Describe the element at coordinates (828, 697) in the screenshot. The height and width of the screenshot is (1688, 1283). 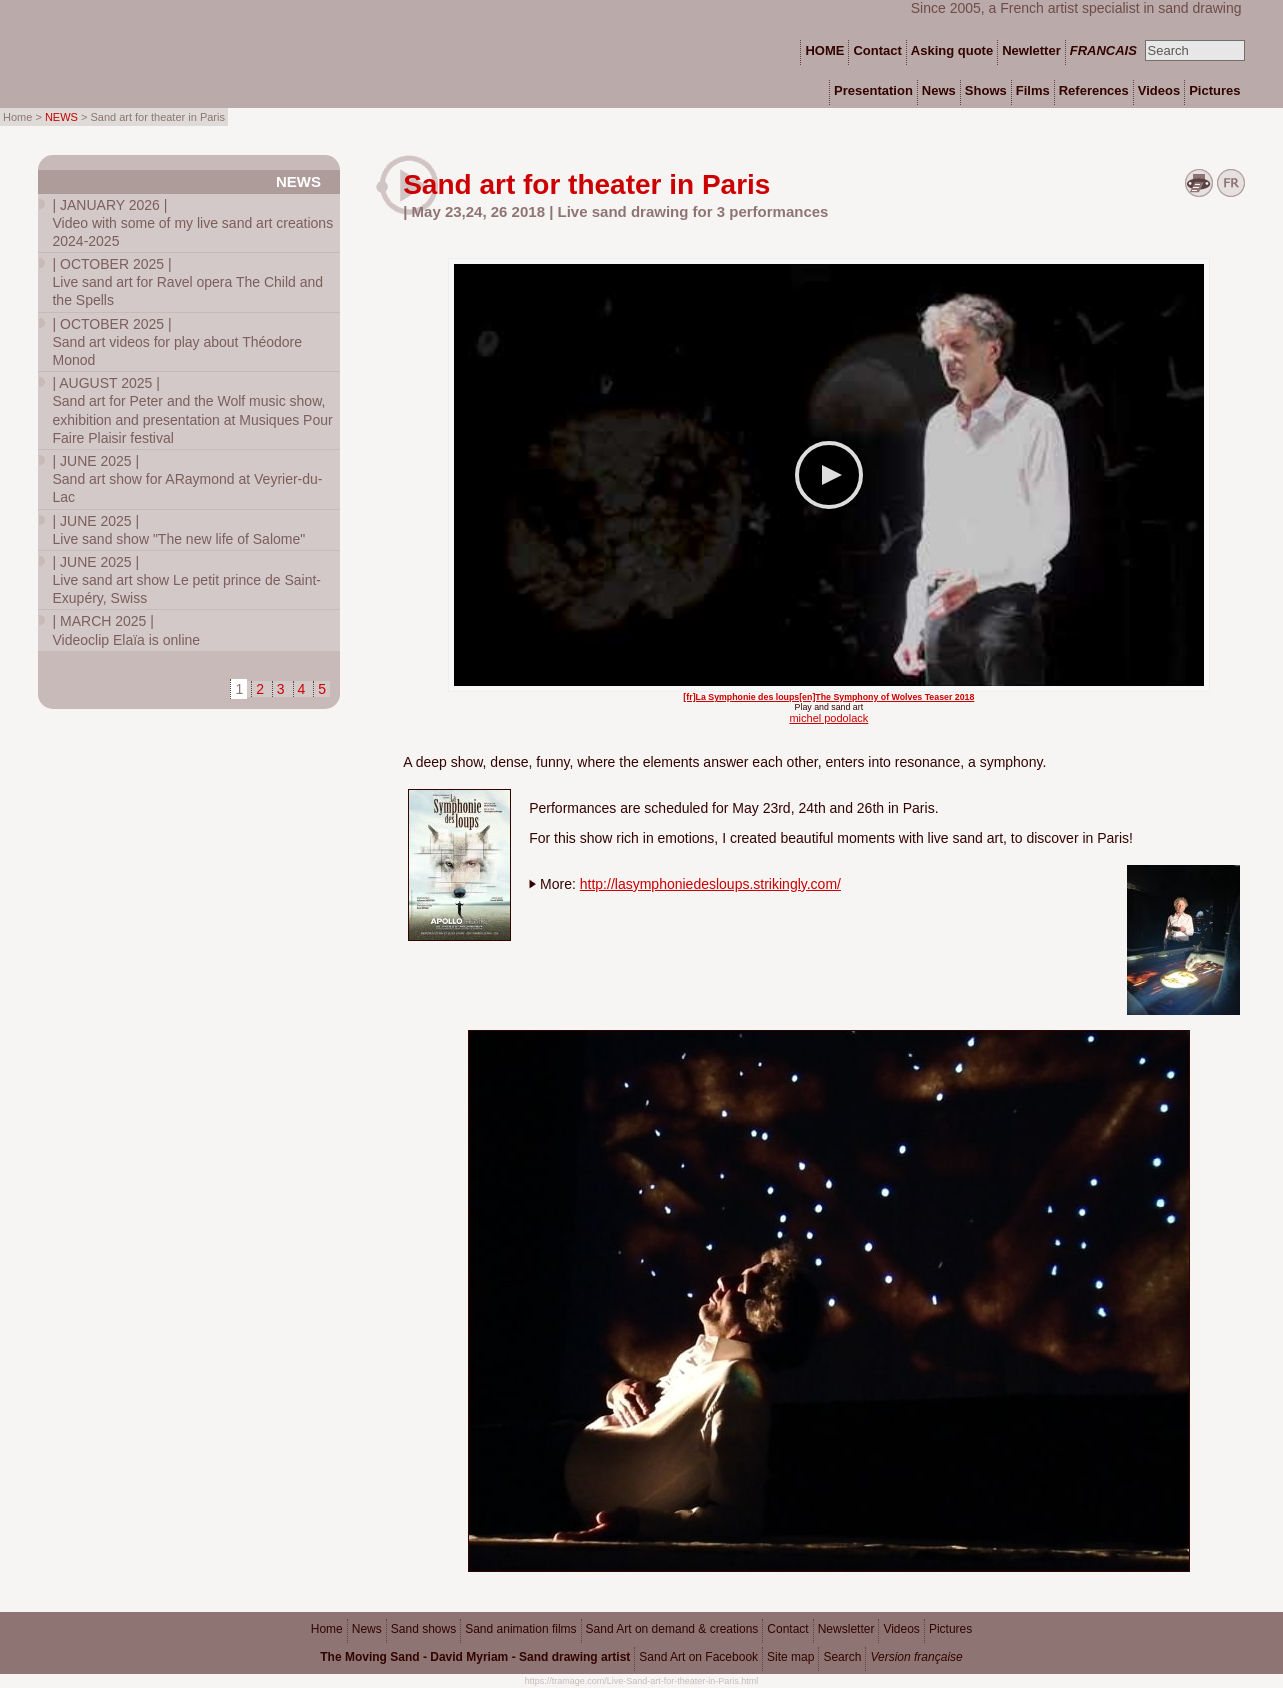
I see `[fr]La Symphonie des loups[en]The Symphony of Wolves Teaser 2018` at that location.